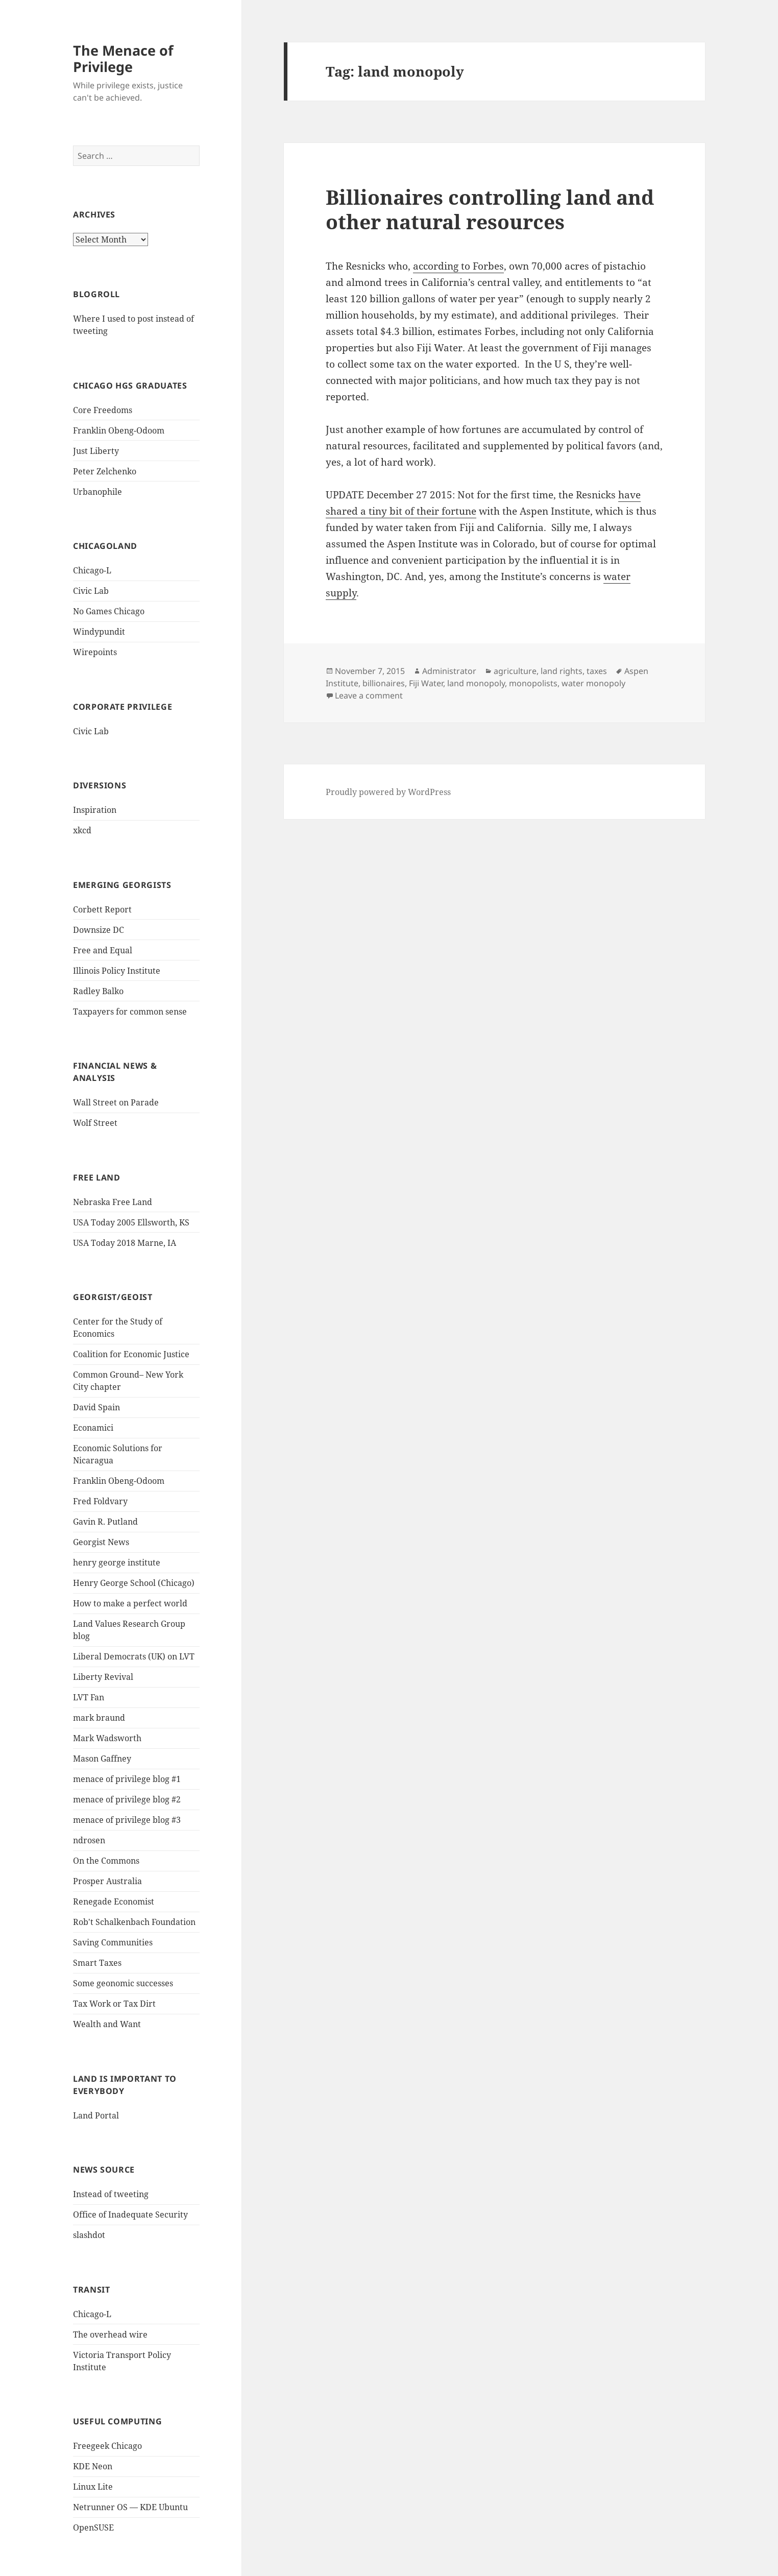  Describe the element at coordinates (130, 2214) in the screenshot. I see `Office of Inadequate Security` at that location.